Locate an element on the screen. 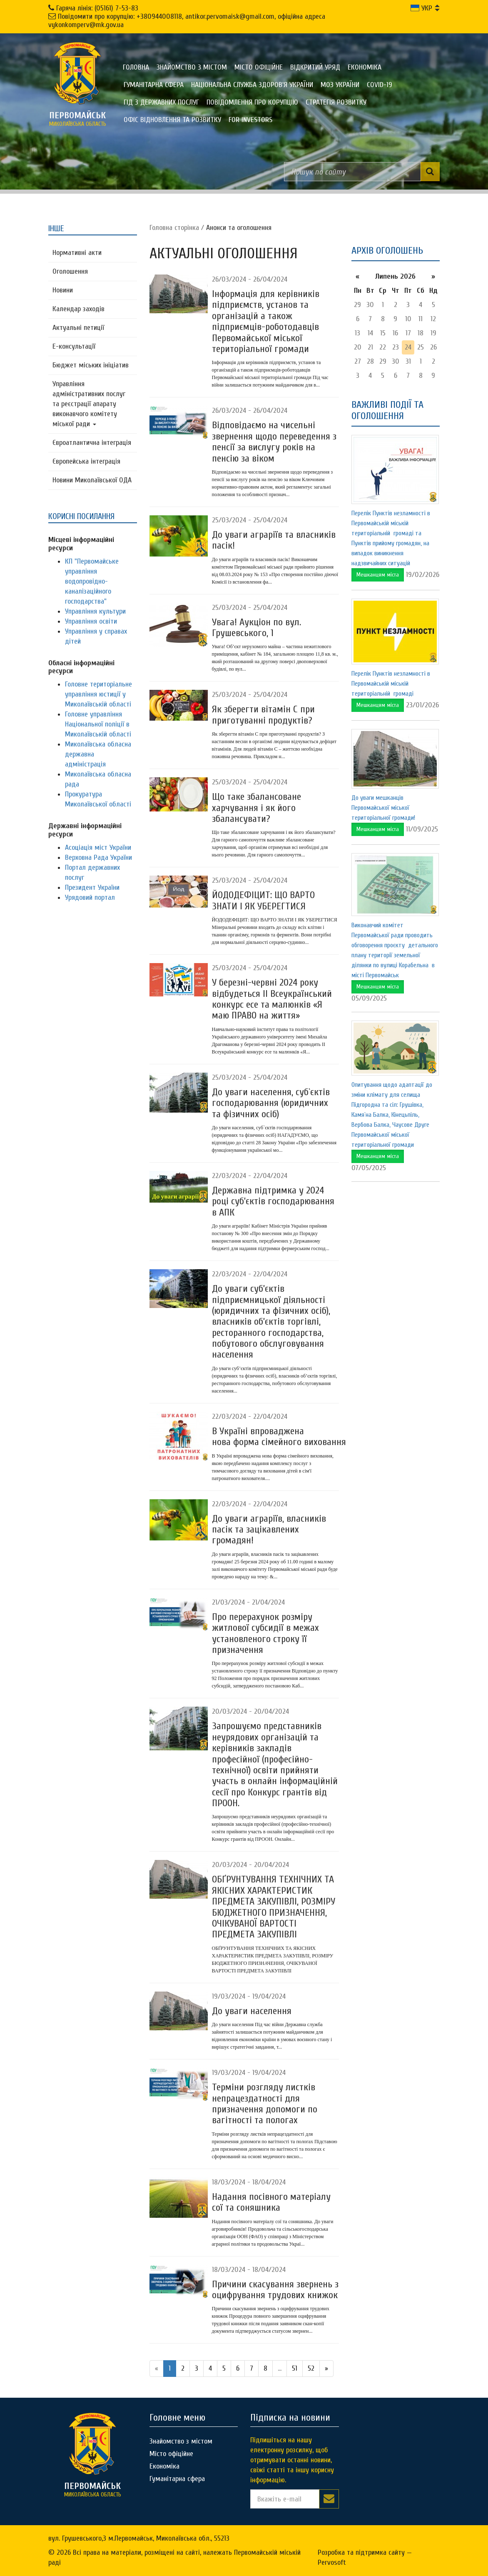 This screenshot has height=2576, width=488. УКР is located at coordinates (421, 8).